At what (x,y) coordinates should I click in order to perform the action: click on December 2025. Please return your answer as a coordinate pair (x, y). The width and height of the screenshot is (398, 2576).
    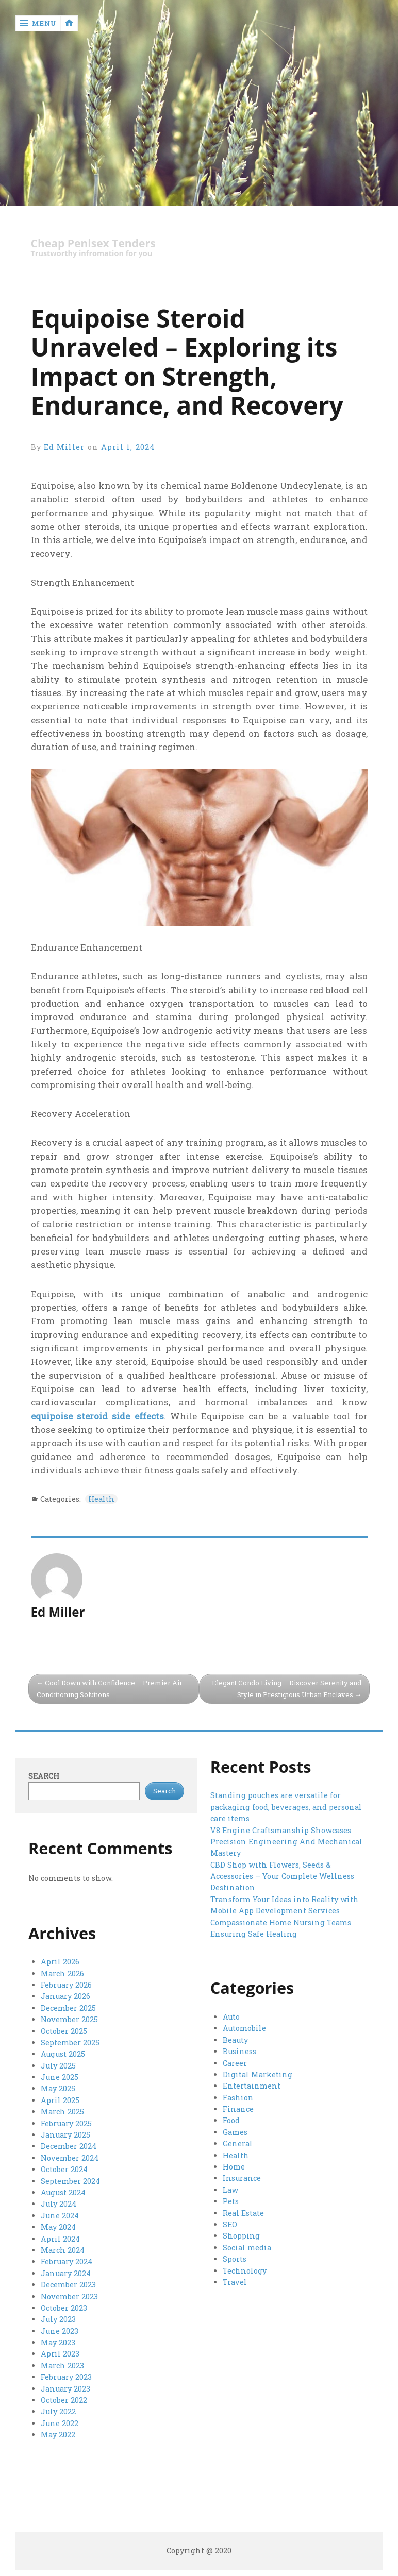
    Looking at the image, I should click on (68, 2008).